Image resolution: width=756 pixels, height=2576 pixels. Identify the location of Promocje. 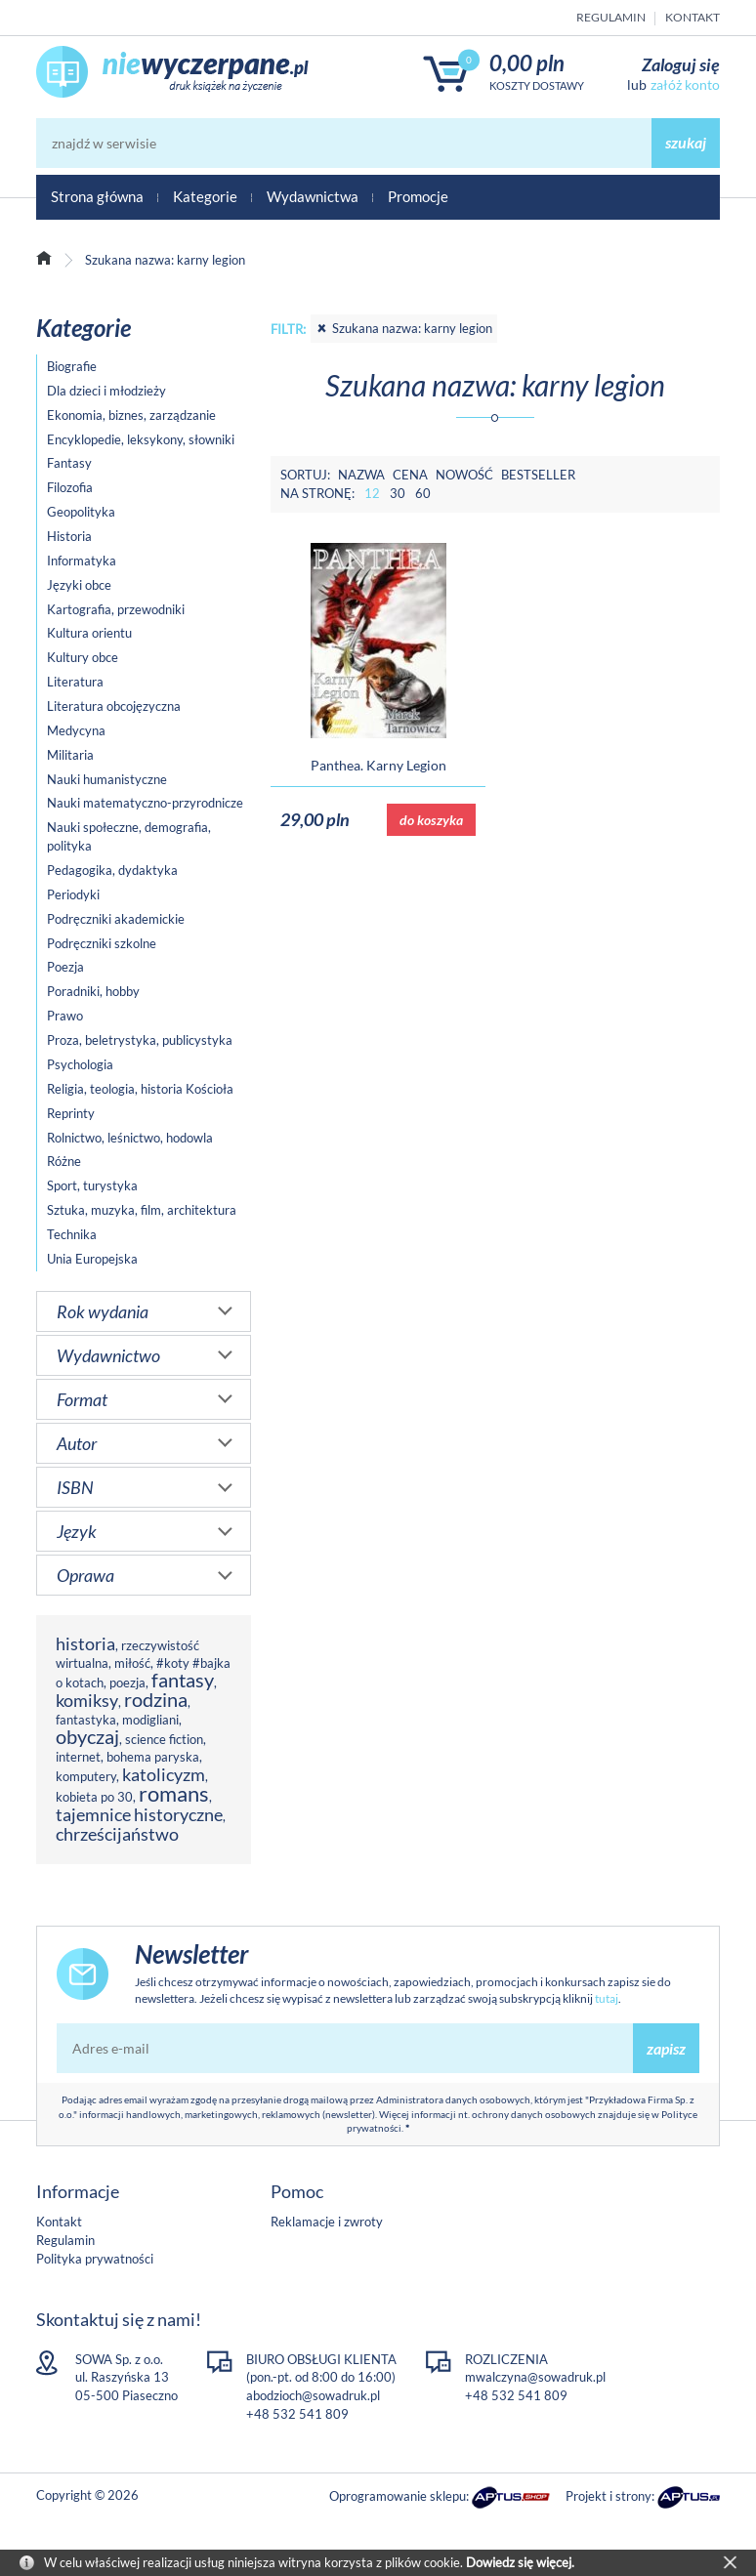
(418, 196).